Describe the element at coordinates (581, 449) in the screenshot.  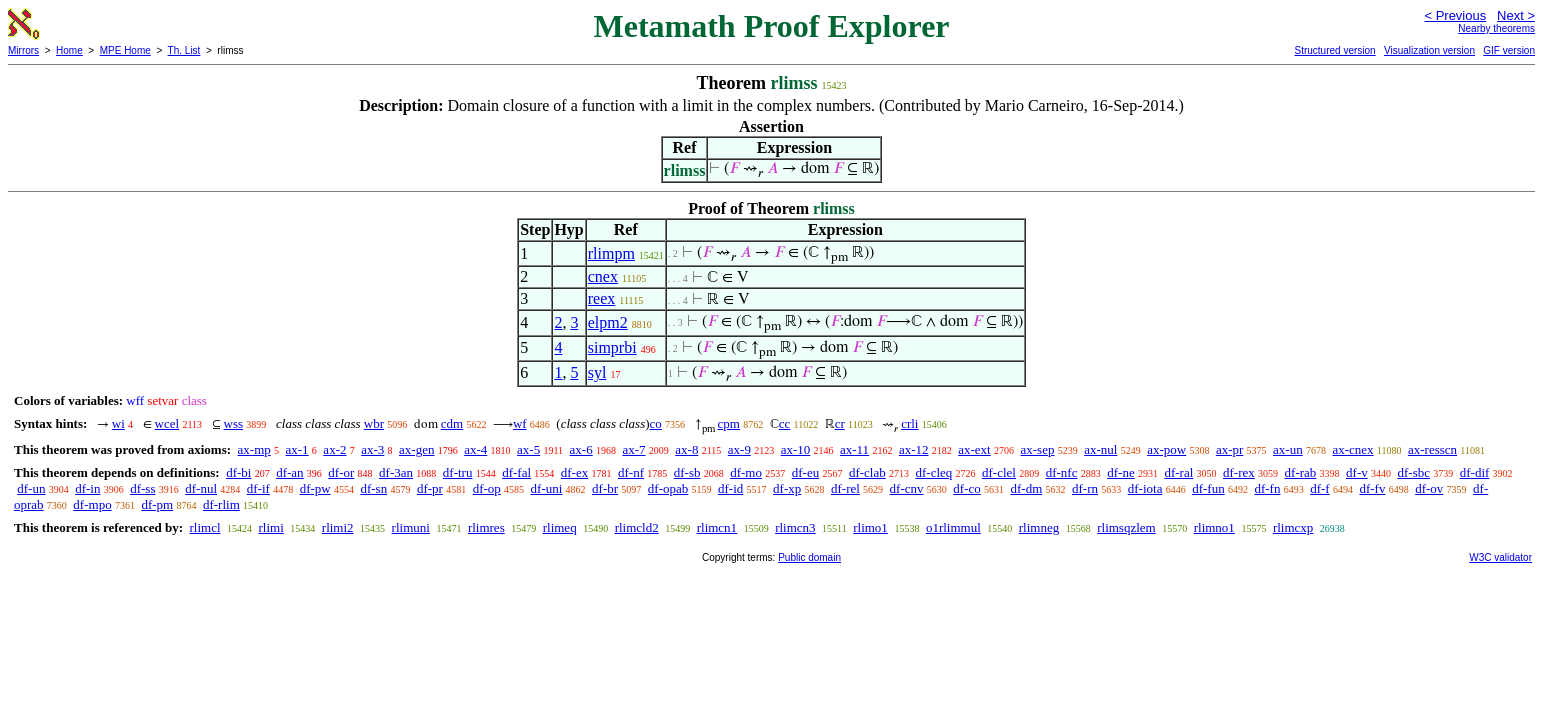
I see `ax-6` at that location.